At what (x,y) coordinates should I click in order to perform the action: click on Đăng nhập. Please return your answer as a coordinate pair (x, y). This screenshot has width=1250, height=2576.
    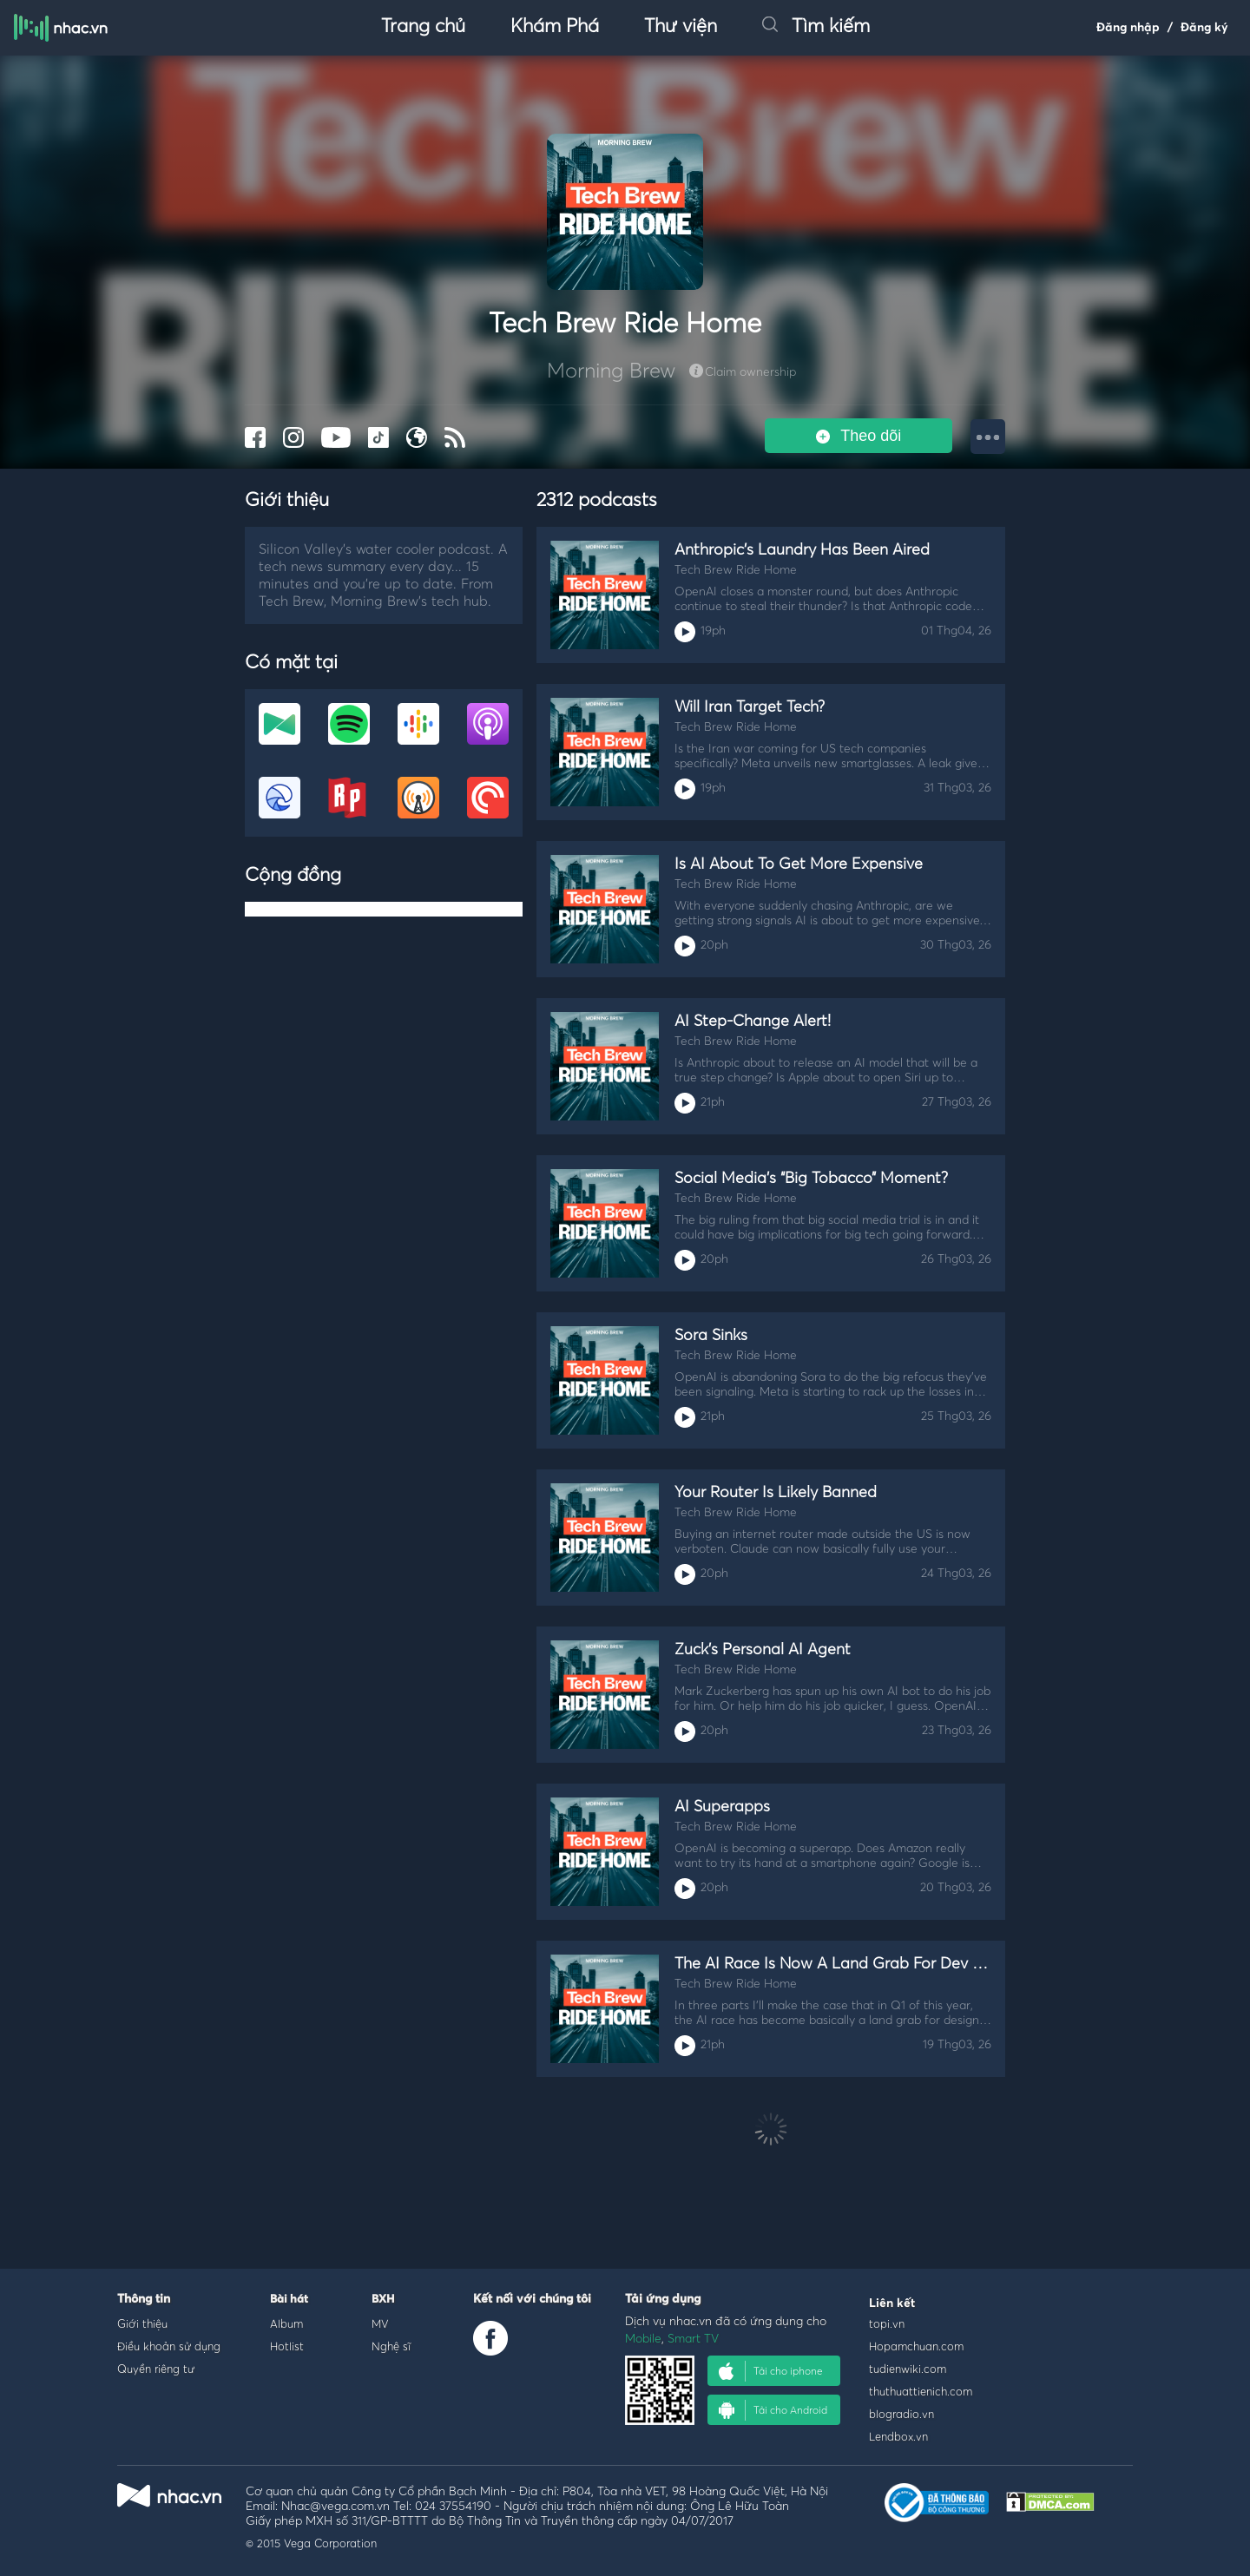
    Looking at the image, I should click on (1128, 28).